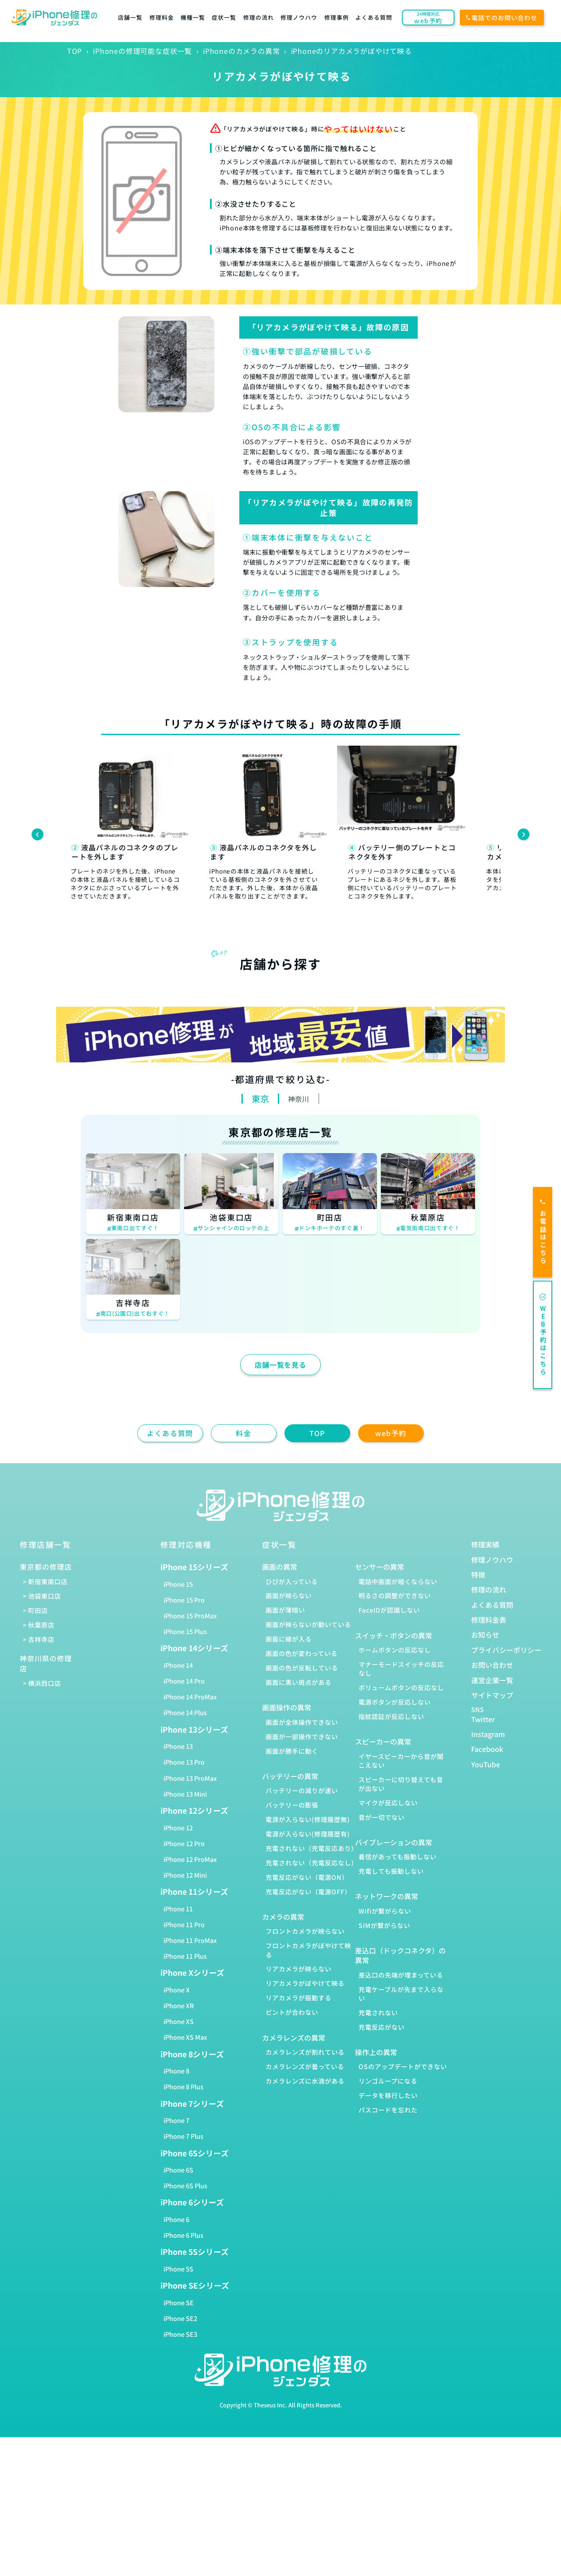 The height and width of the screenshot is (2576, 561). Describe the element at coordinates (302, 1790) in the screenshot. I see `バッテリーの減りが速い` at that location.